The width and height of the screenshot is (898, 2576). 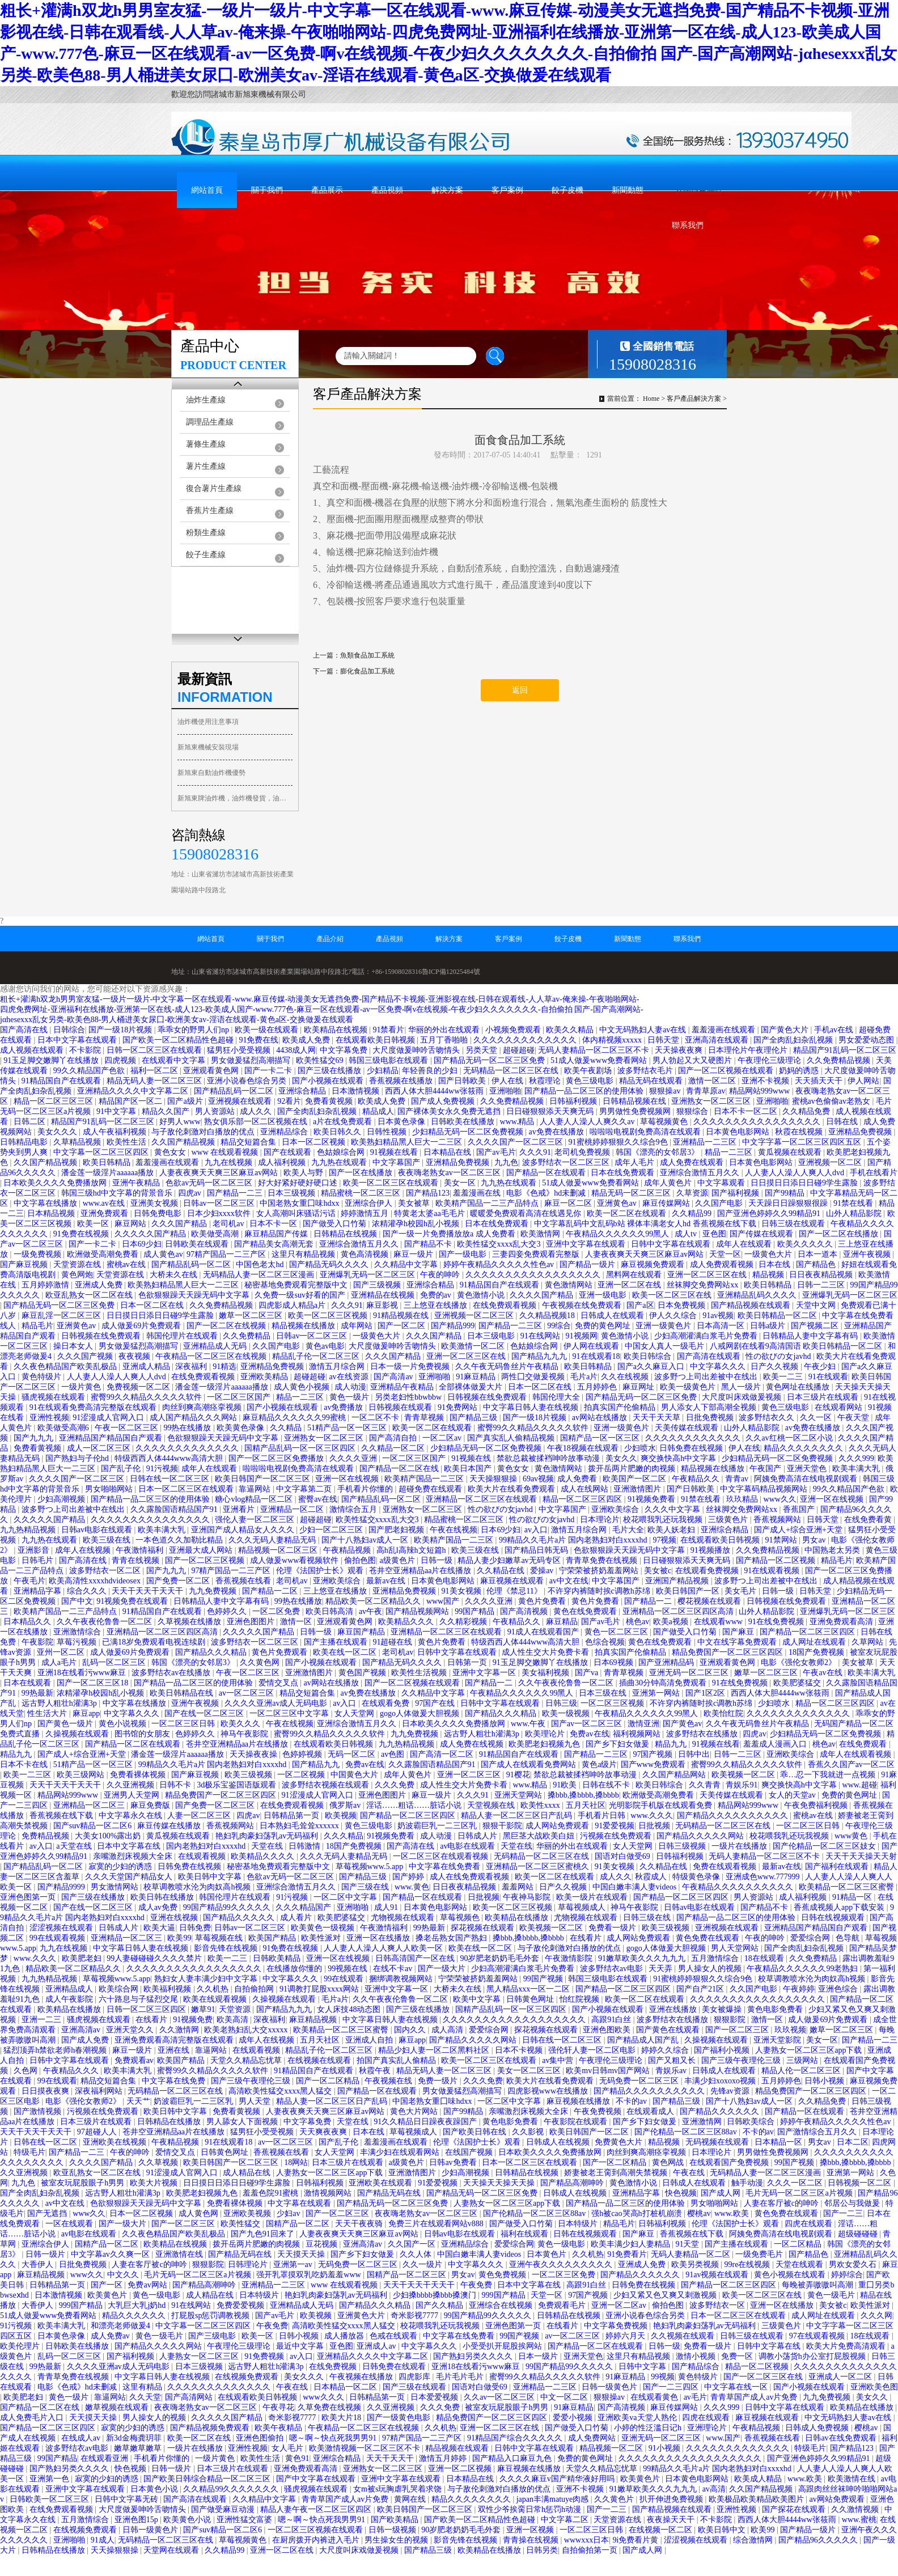 I want to click on 日韩一级片, so click(x=46, y=2254).